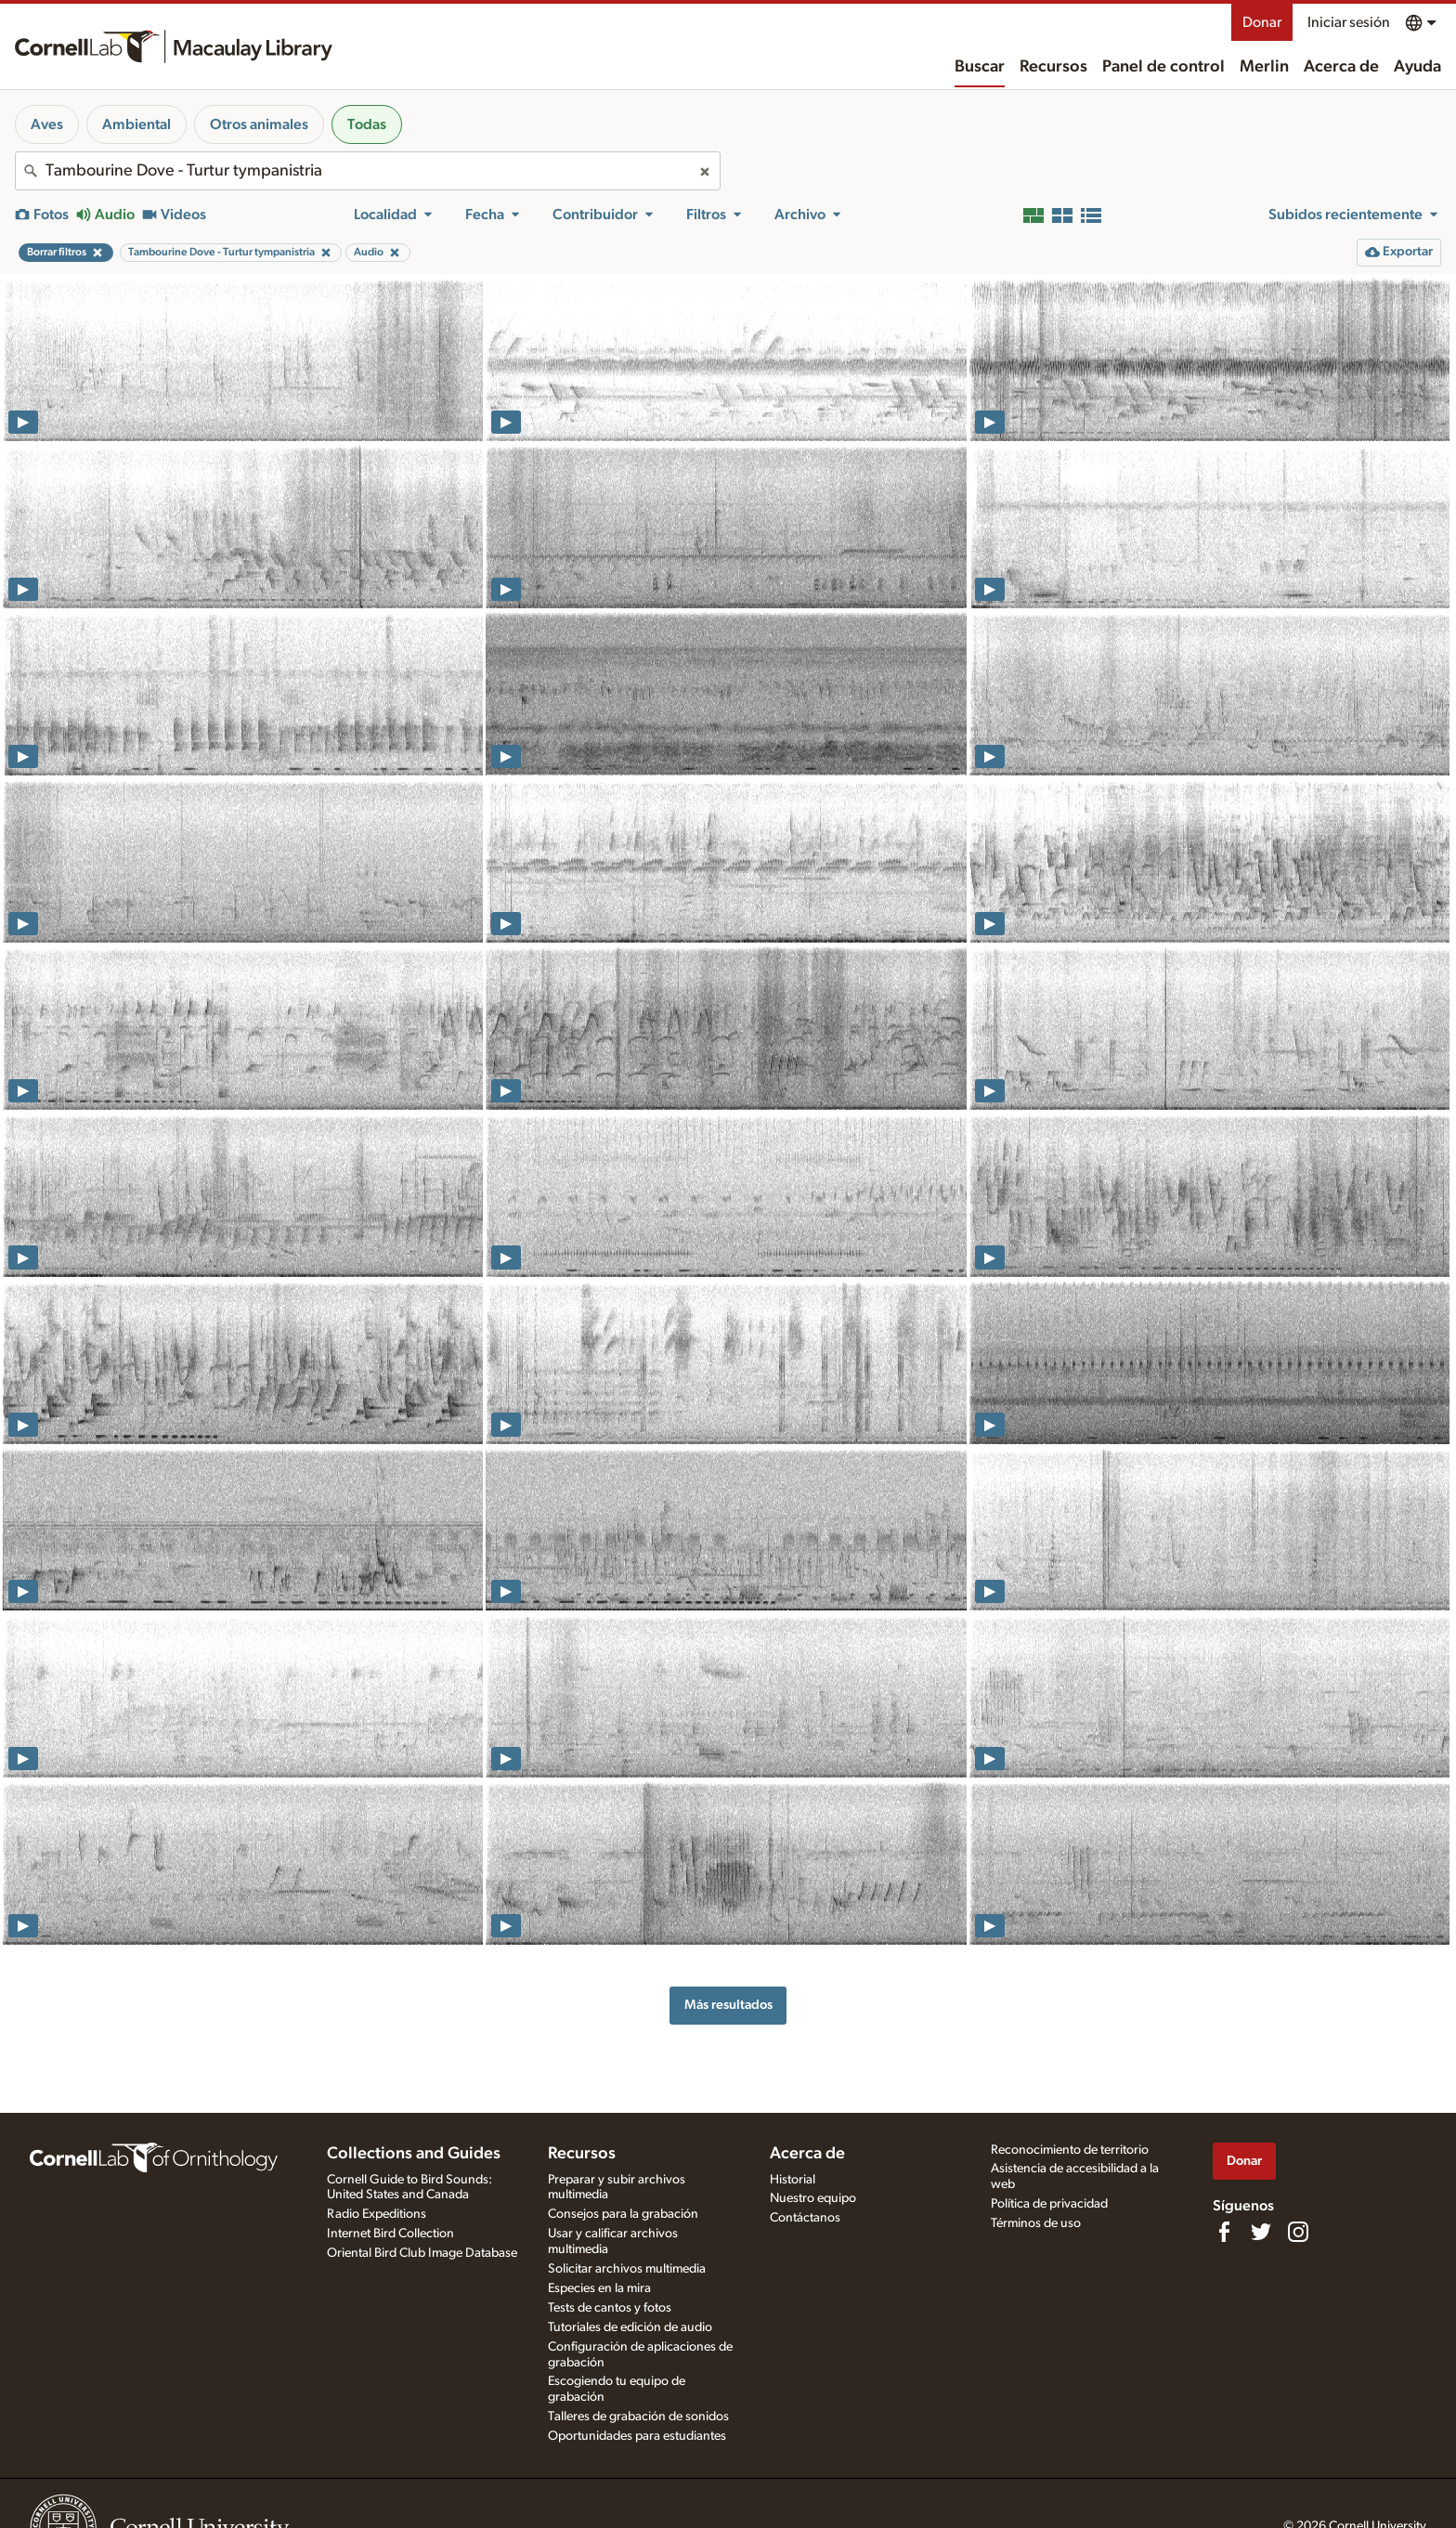 The image size is (1456, 2528). What do you see at coordinates (259, 124) in the screenshot?
I see `Otros animales` at bounding box center [259, 124].